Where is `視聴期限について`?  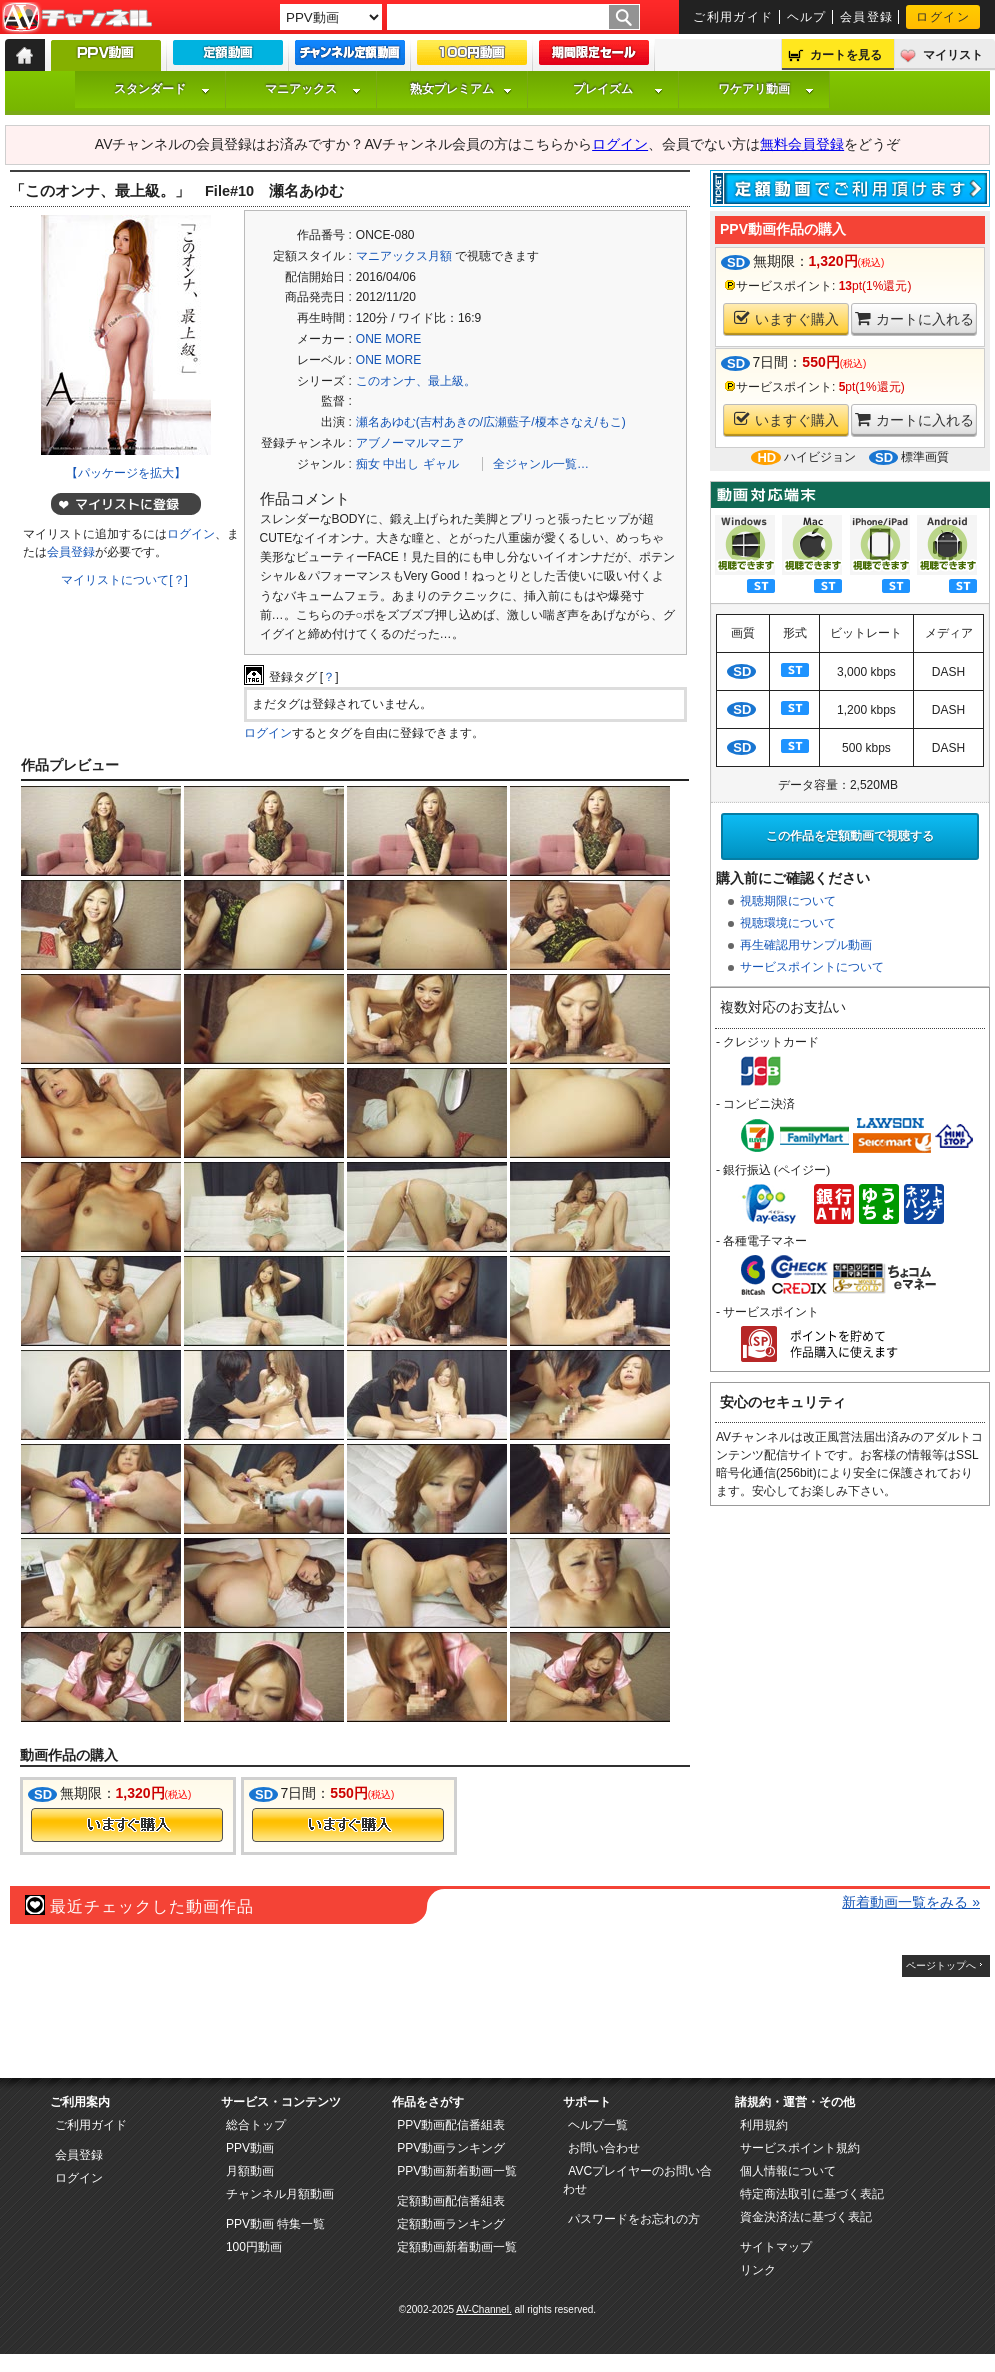
視聴期限について is located at coordinates (788, 901).